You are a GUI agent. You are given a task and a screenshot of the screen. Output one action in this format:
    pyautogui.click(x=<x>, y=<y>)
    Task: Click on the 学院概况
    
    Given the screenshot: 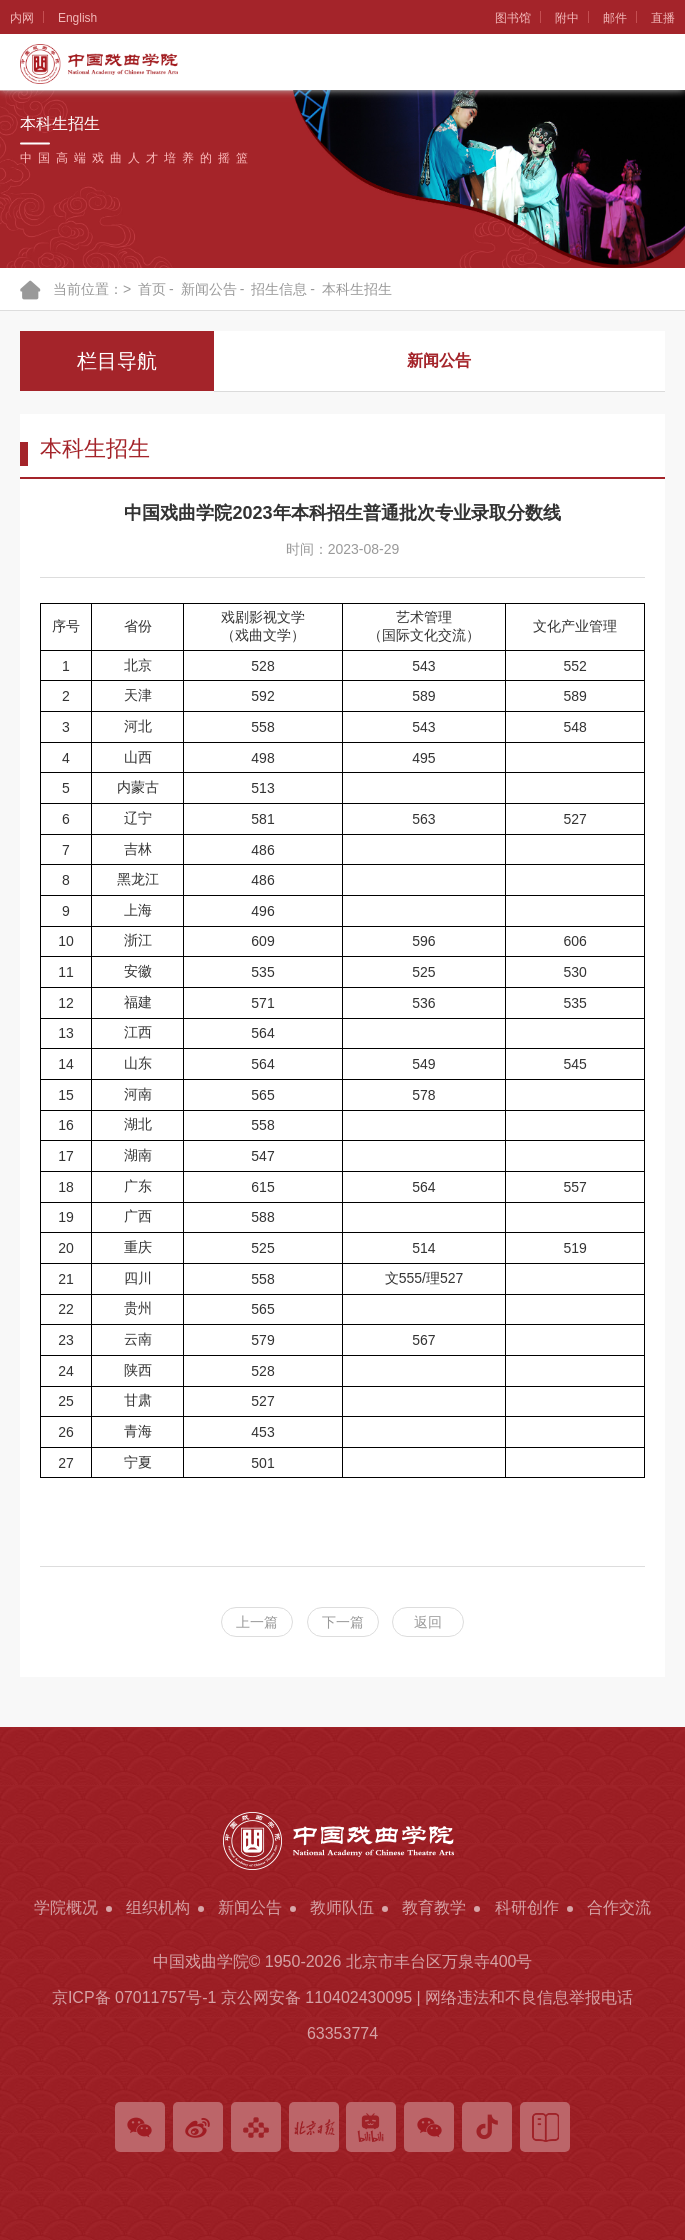 What is the action you would take?
    pyautogui.click(x=66, y=1907)
    